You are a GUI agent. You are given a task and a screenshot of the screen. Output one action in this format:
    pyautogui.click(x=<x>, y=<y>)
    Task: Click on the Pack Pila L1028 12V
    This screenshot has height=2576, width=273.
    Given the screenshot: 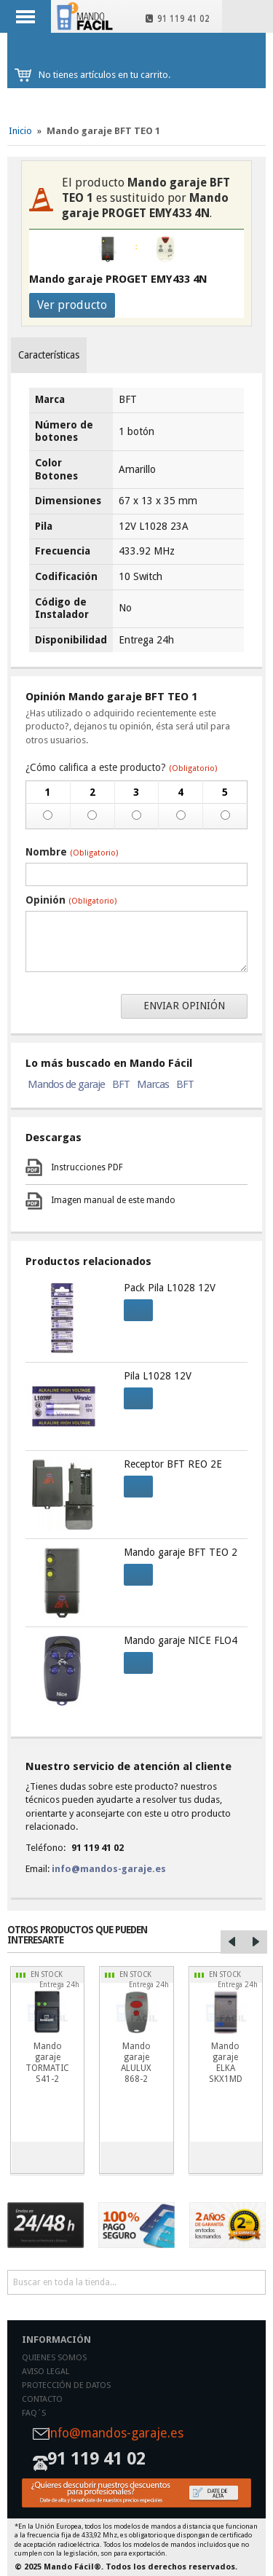 What is the action you would take?
    pyautogui.click(x=169, y=1287)
    